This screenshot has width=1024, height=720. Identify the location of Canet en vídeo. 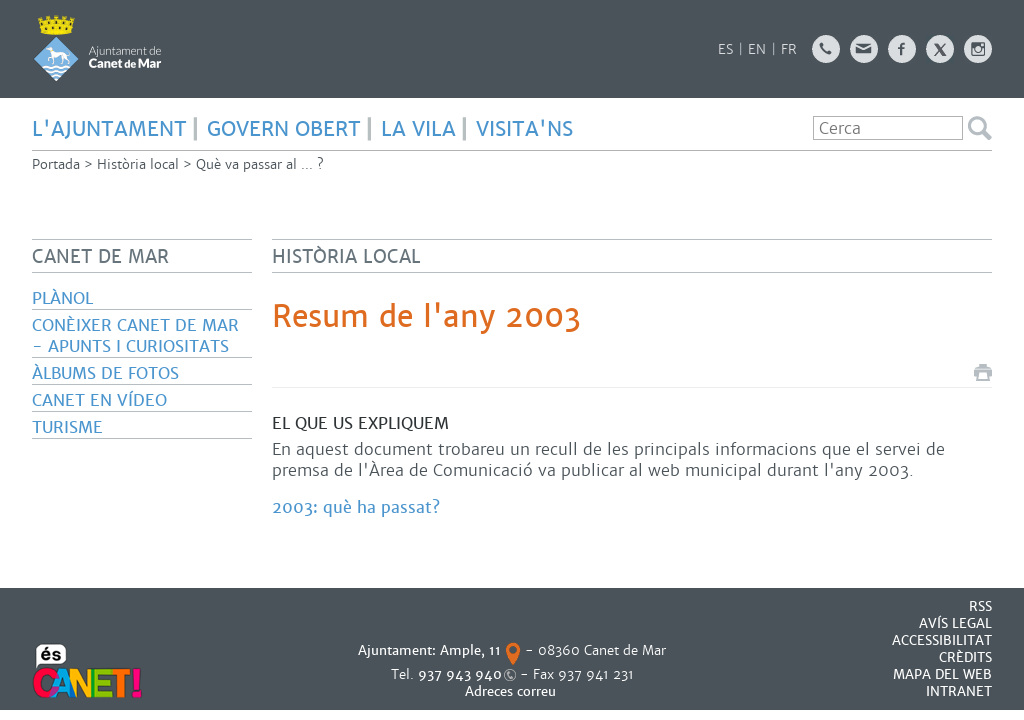
(99, 400).